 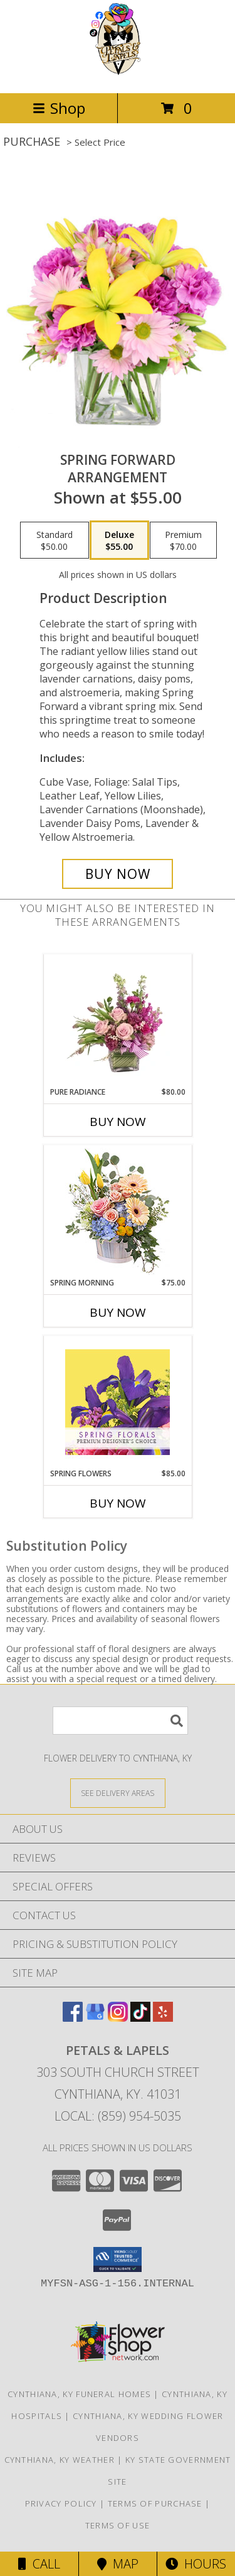 I want to click on [View our Yelp], so click(x=163, y=2018).